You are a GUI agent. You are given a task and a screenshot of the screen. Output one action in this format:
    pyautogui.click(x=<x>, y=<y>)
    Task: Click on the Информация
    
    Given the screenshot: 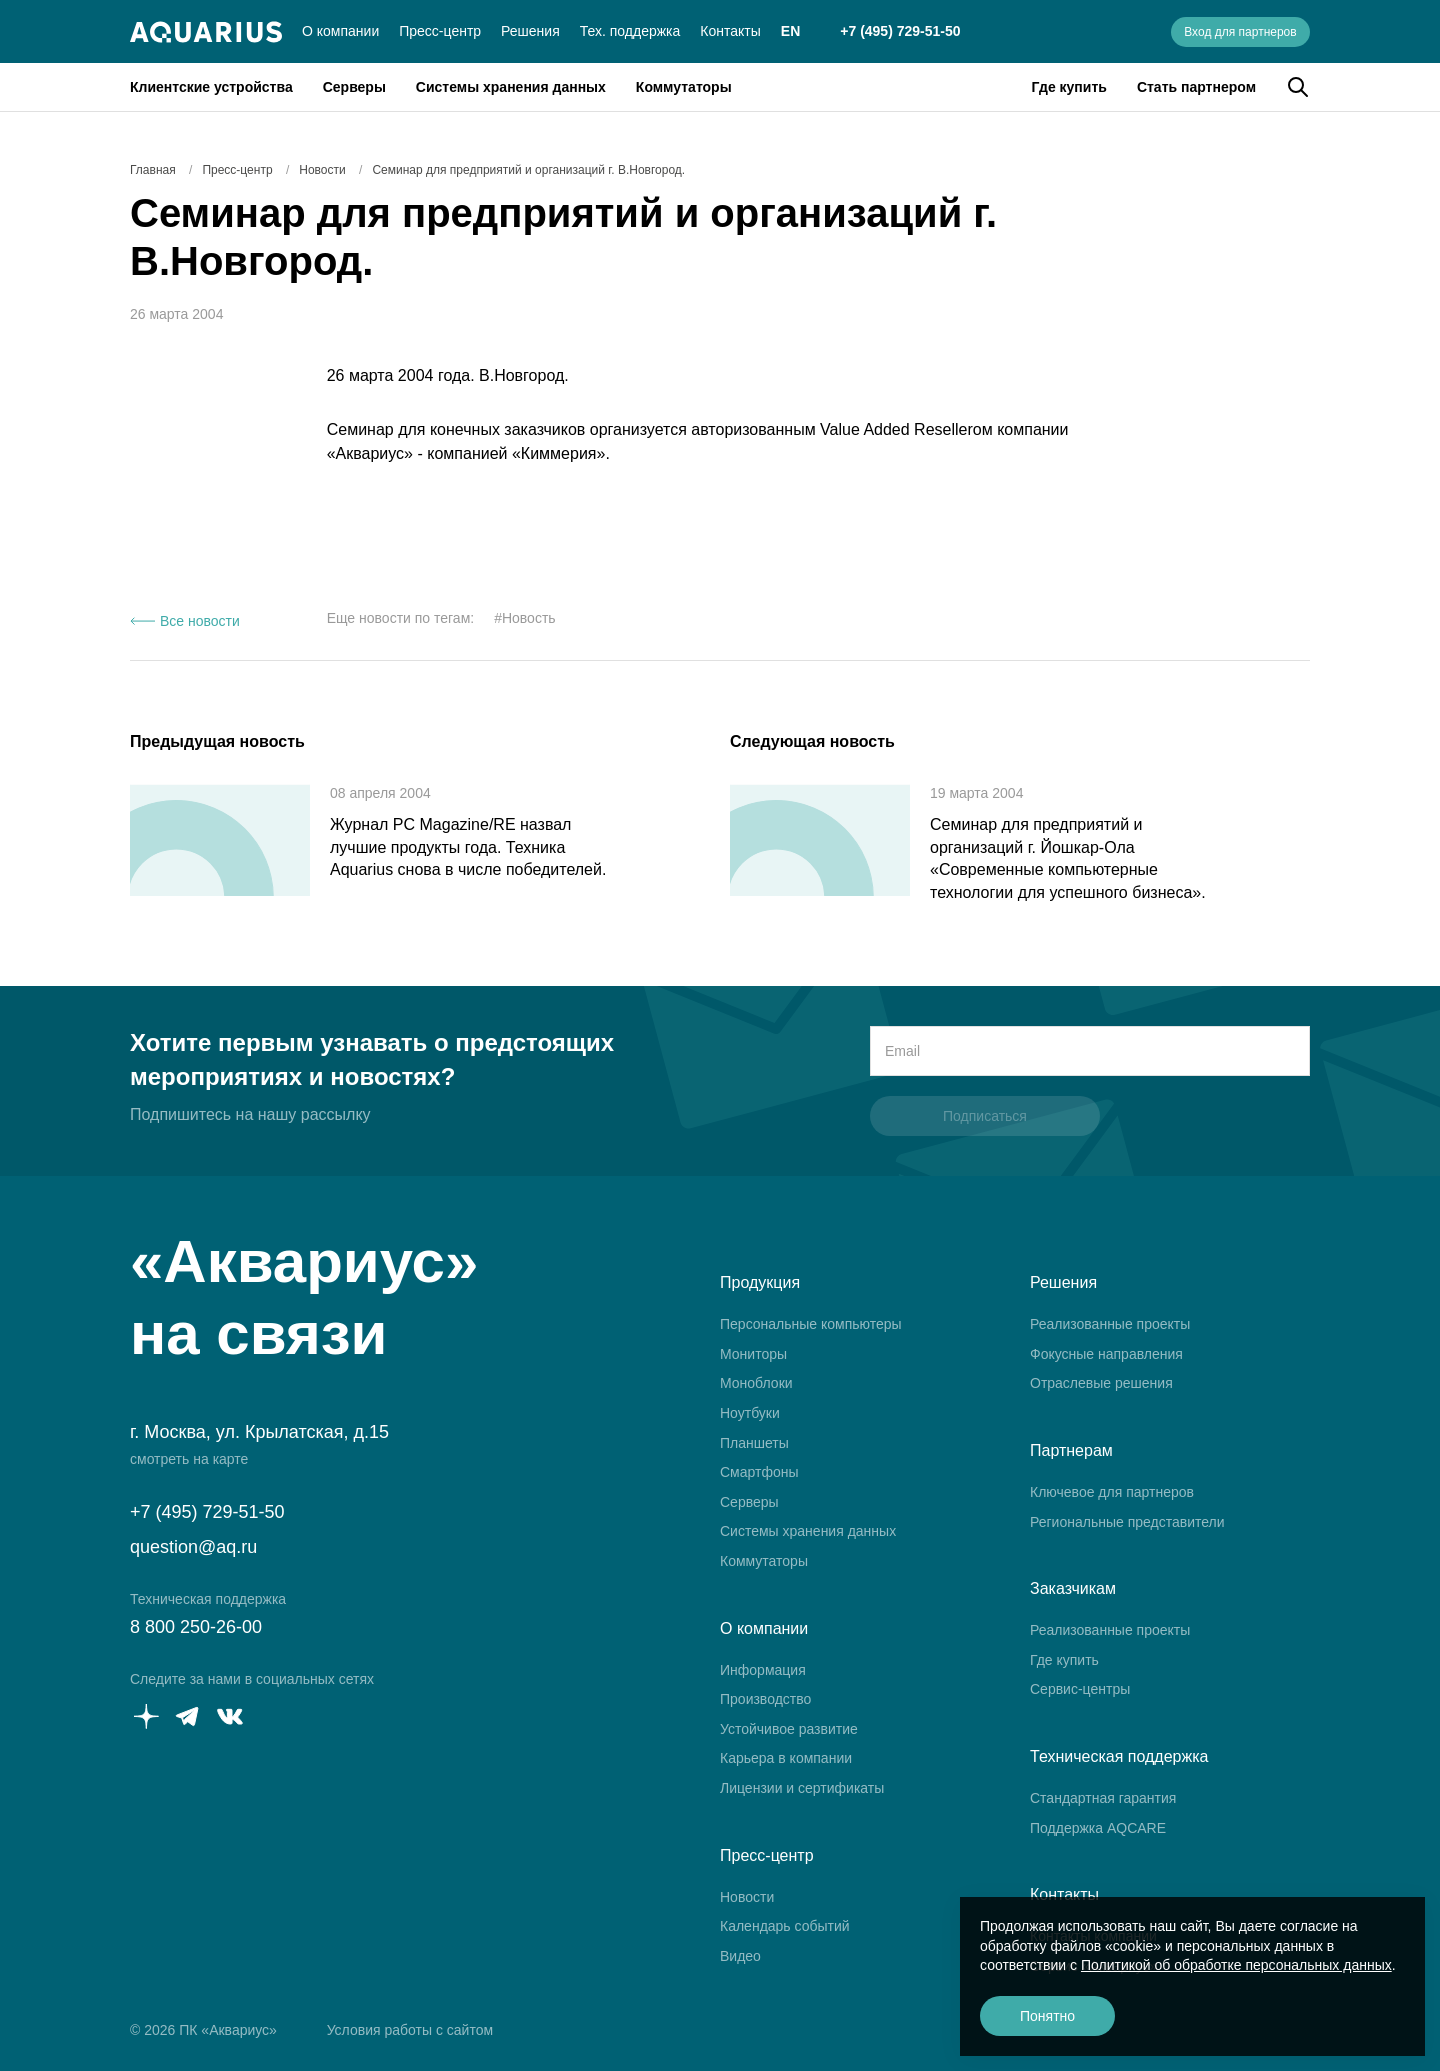 What is the action you would take?
    pyautogui.click(x=763, y=1670)
    